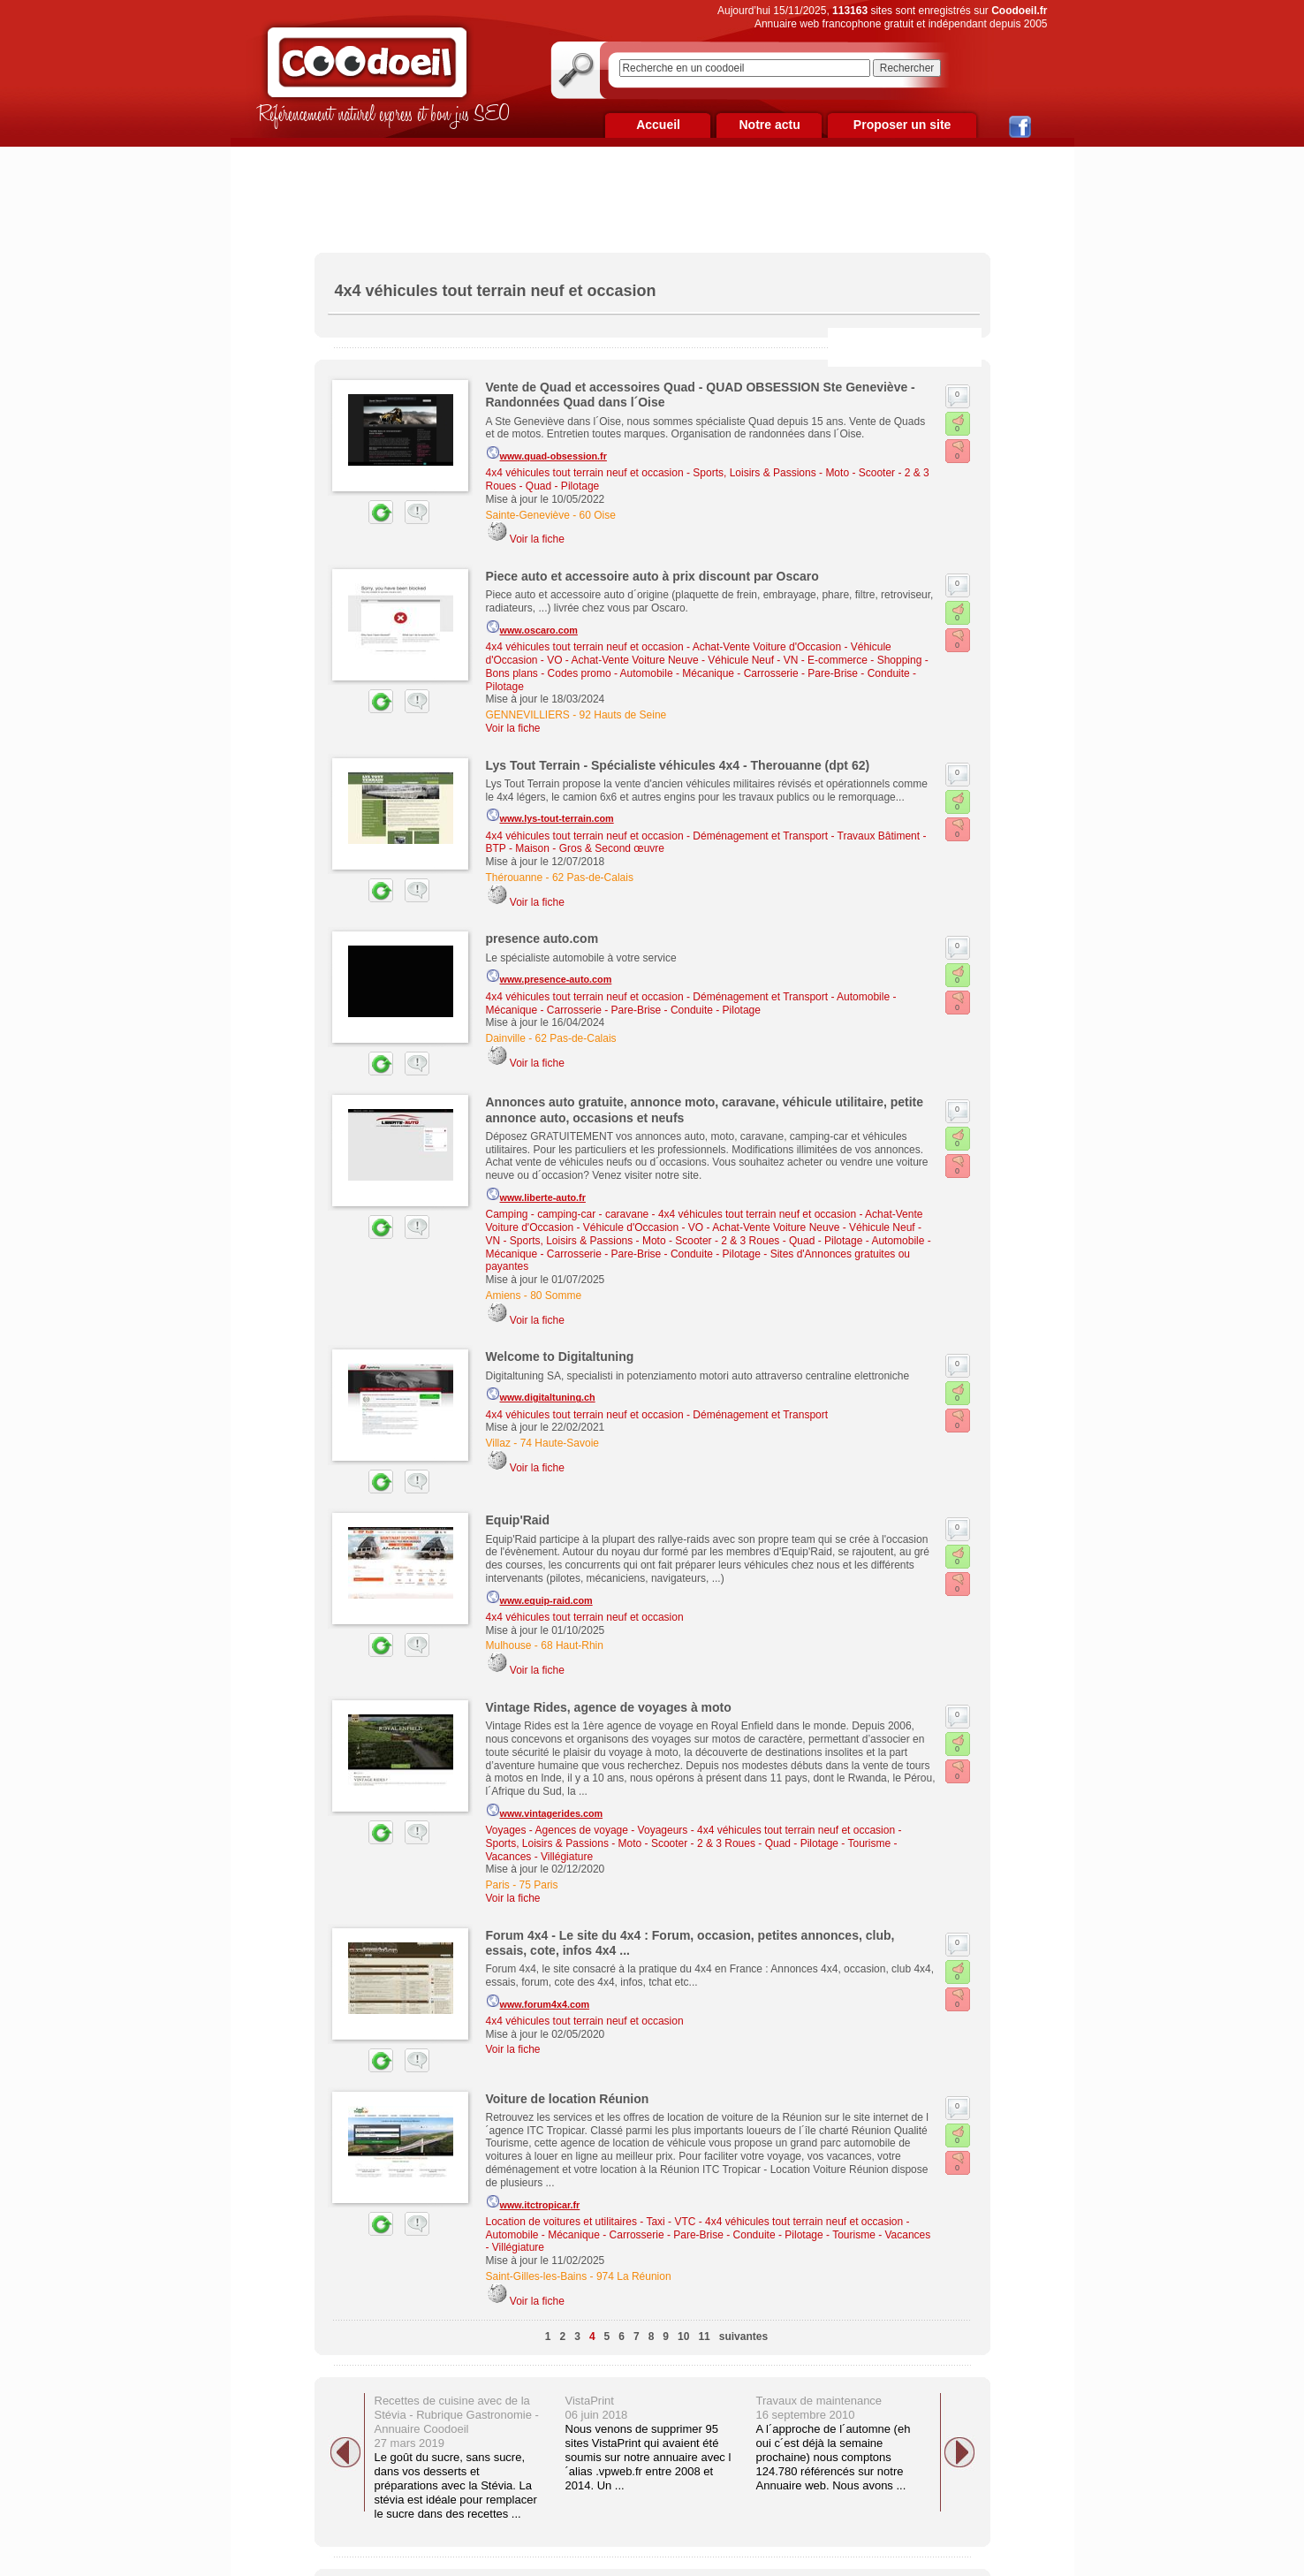 This screenshot has width=1304, height=2576. What do you see at coordinates (591, 2221) in the screenshot?
I see `Location de voitures et utilitaires - Taxi - VTC` at bounding box center [591, 2221].